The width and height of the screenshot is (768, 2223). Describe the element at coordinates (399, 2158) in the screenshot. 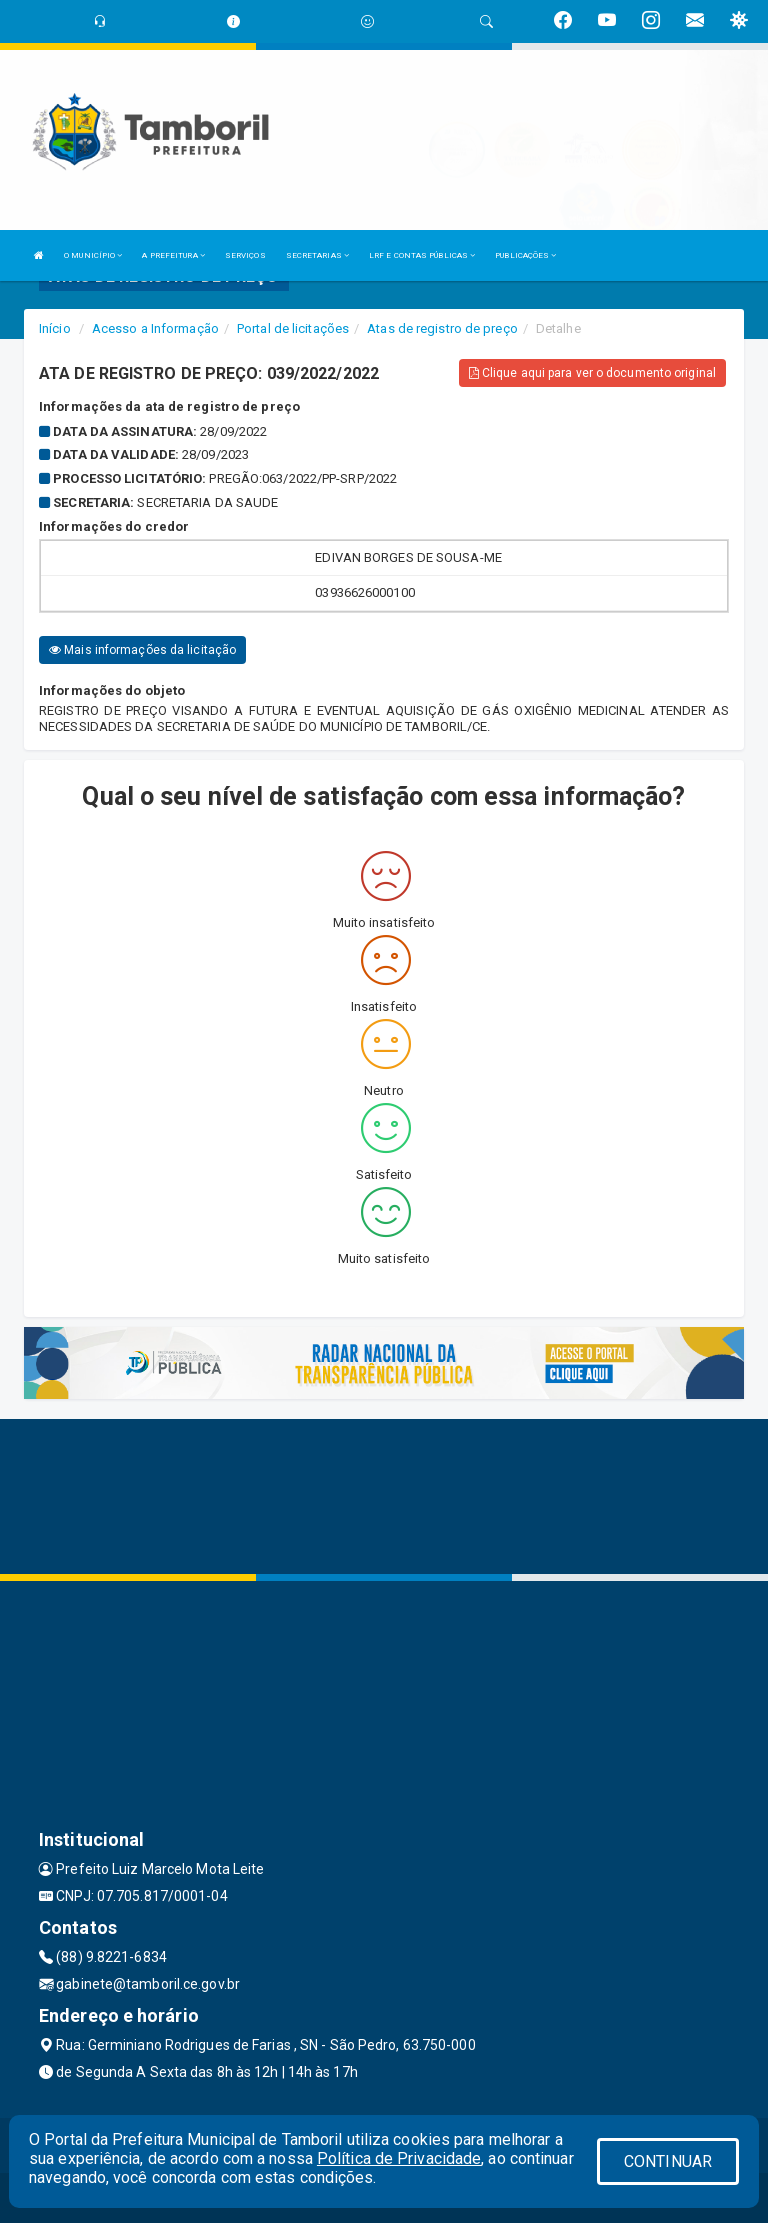

I see `Política de Privacidade` at that location.